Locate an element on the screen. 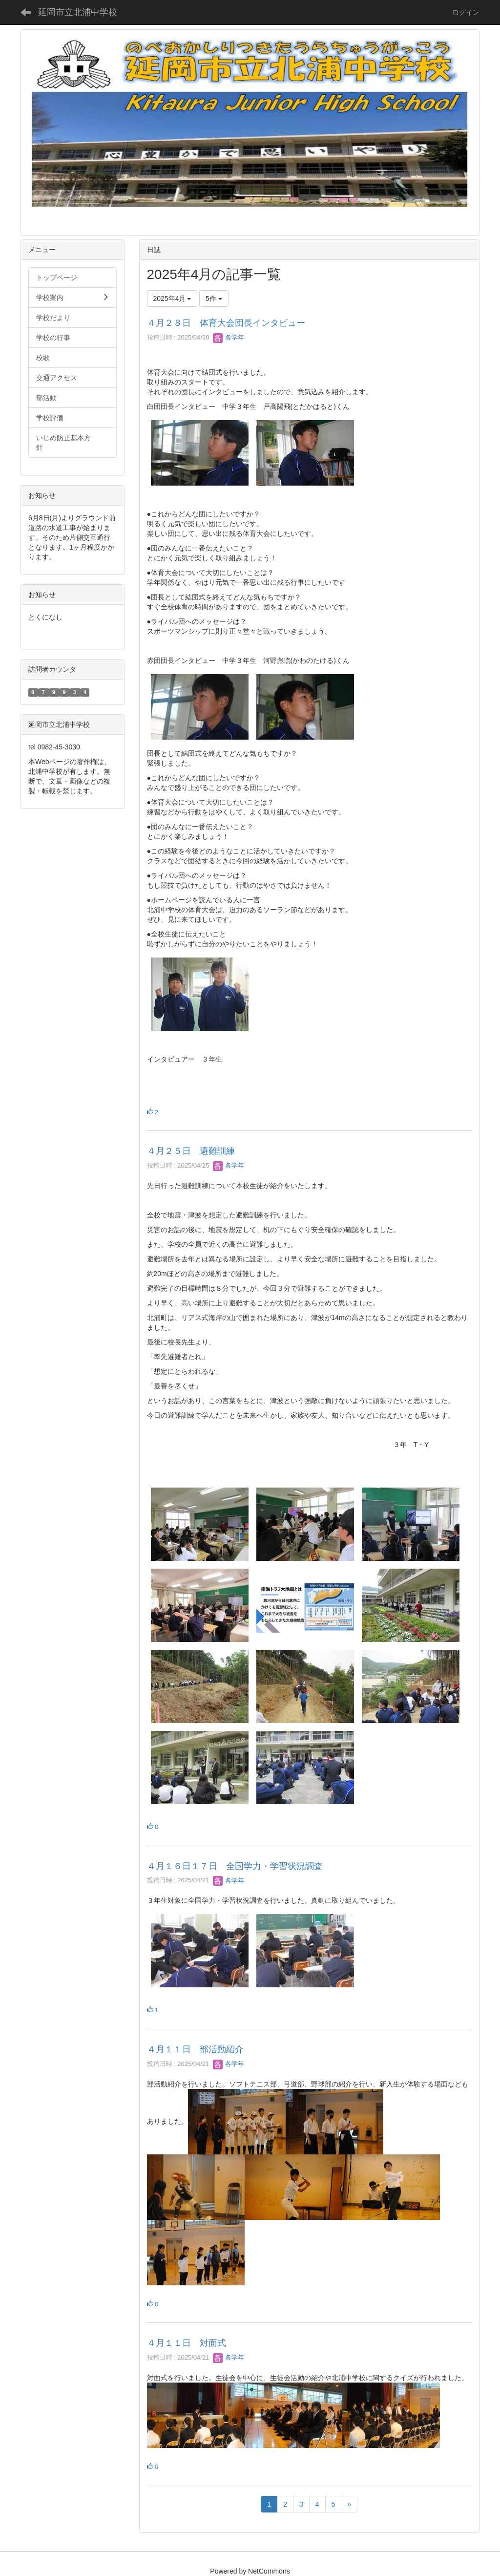  ４月１１日 対面式 is located at coordinates (186, 2343).